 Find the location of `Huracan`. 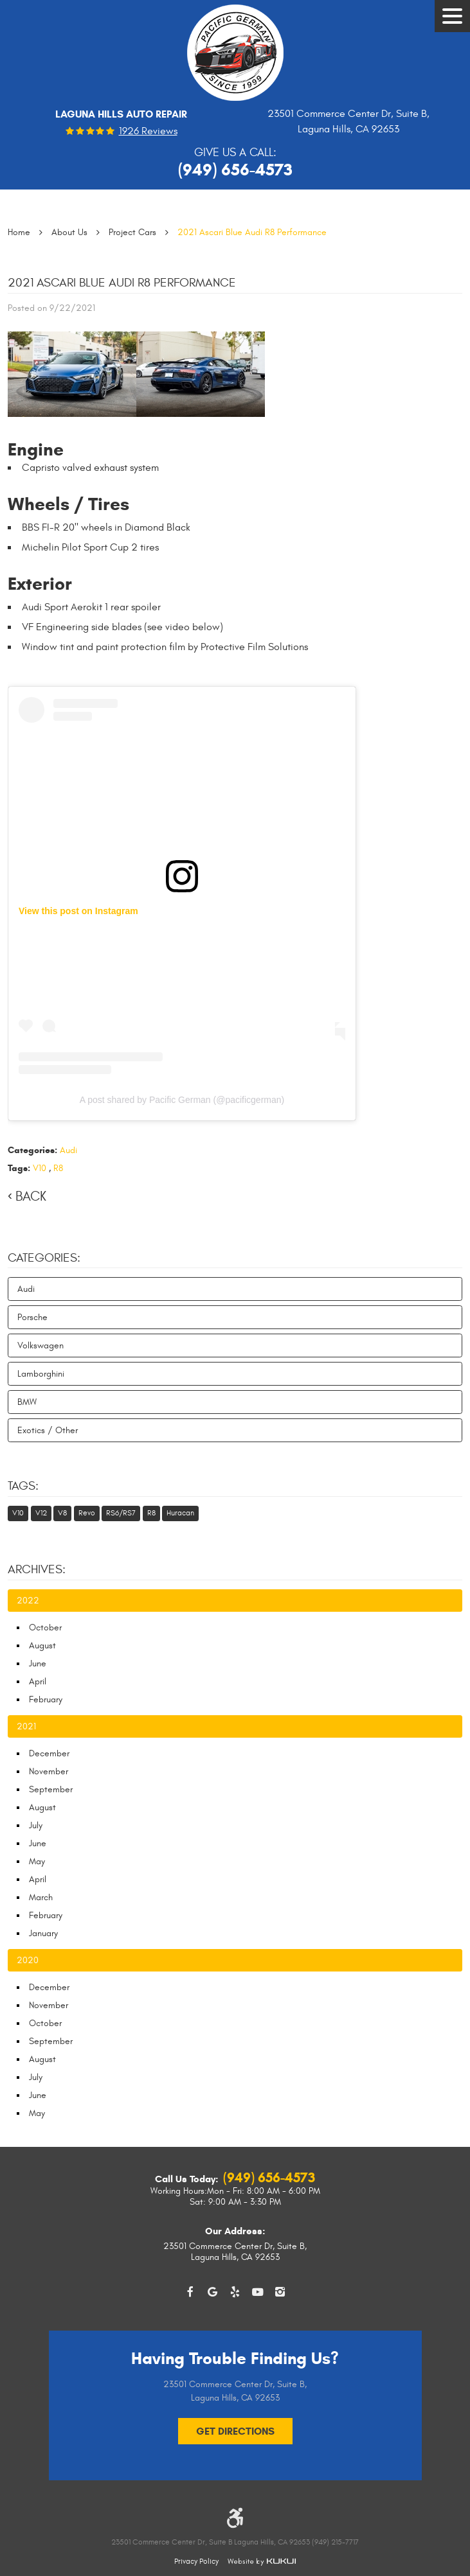

Huracan is located at coordinates (180, 1512).